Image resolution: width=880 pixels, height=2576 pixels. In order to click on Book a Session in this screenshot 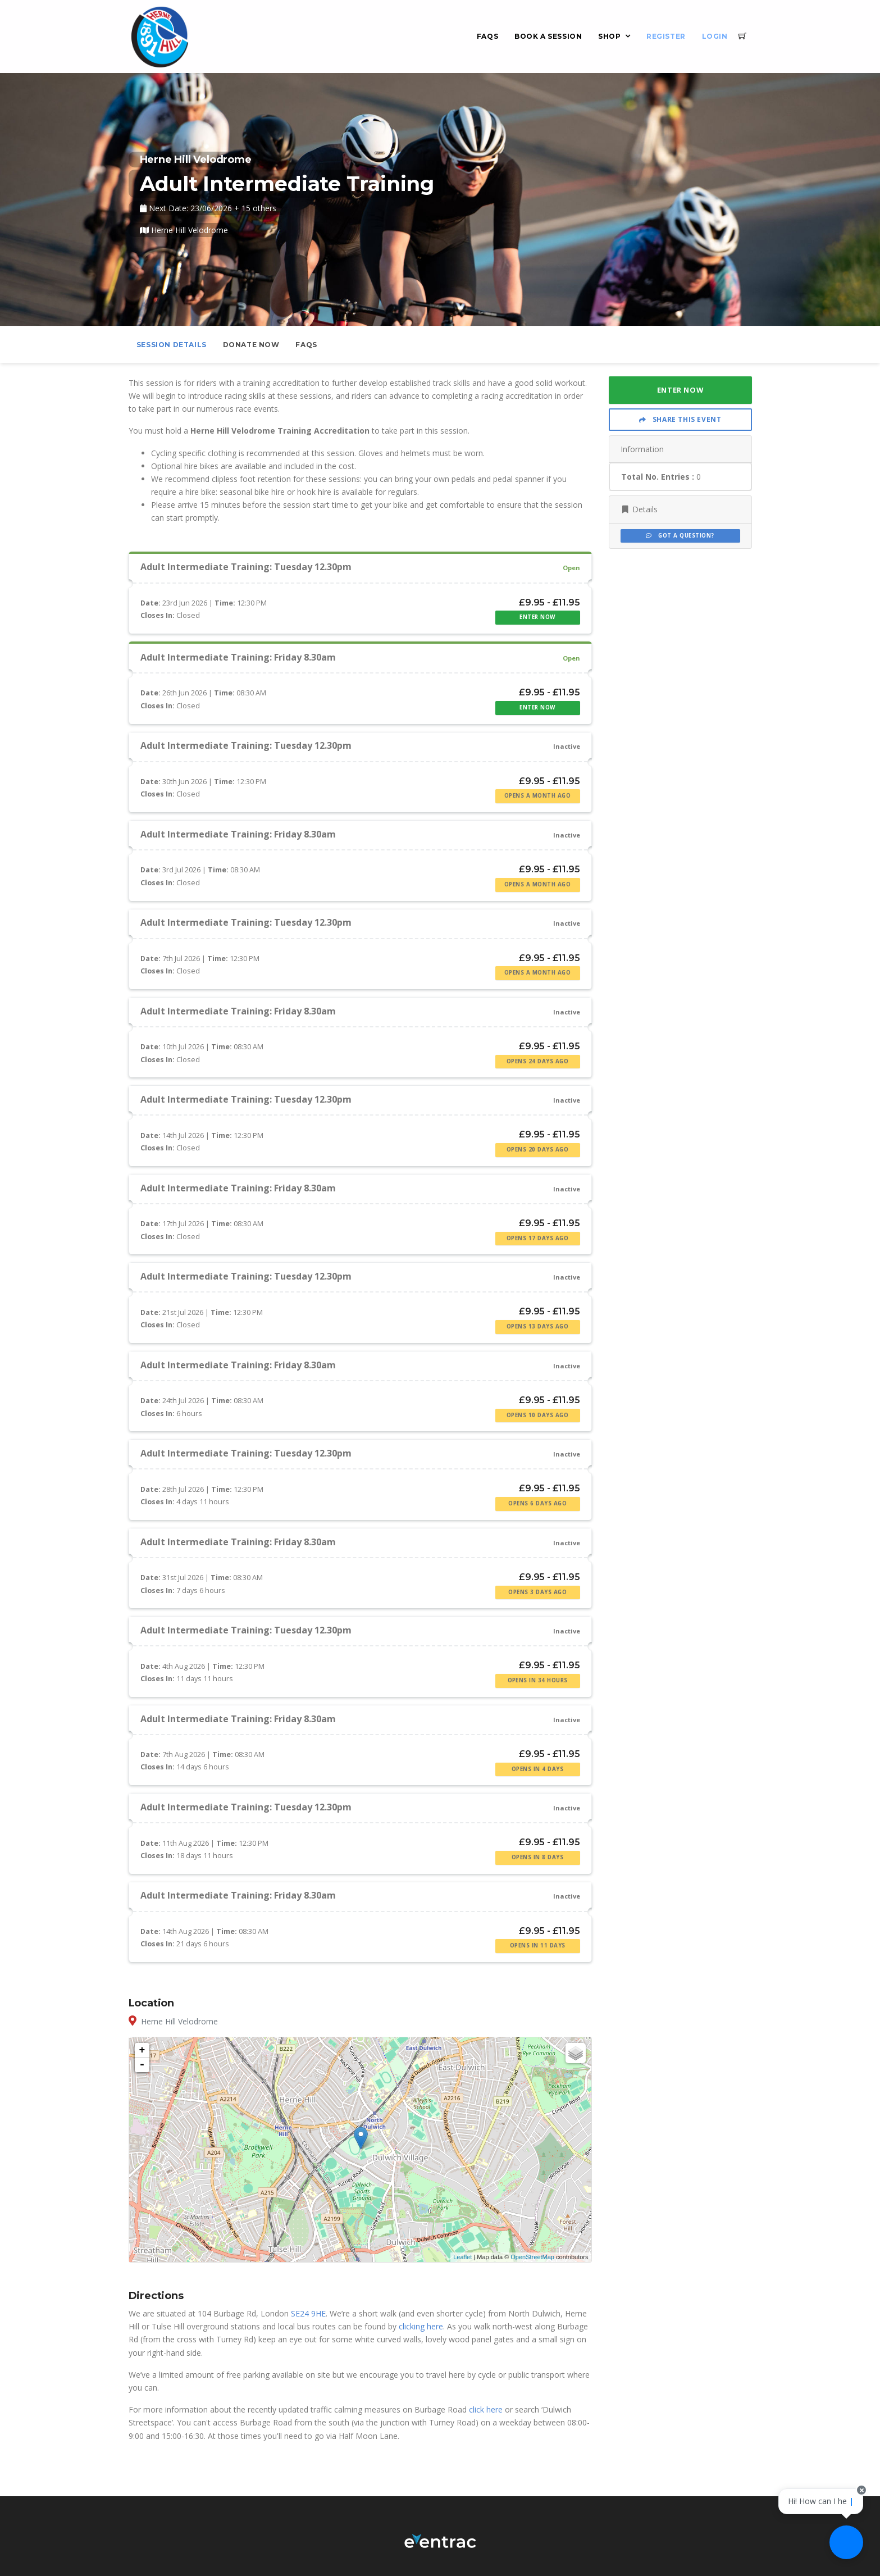, I will do `click(548, 36)`.